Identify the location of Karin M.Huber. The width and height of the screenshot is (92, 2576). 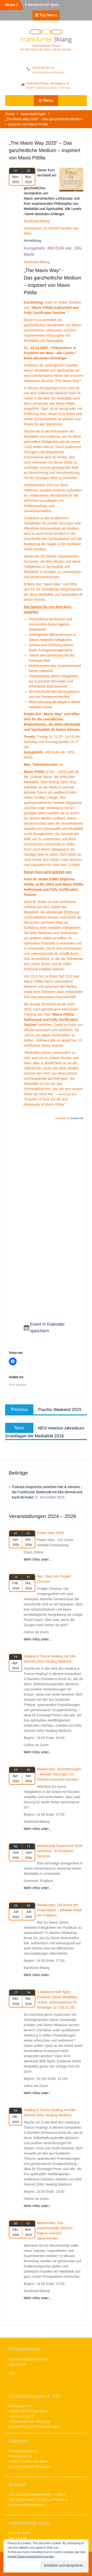
(20, 2533).